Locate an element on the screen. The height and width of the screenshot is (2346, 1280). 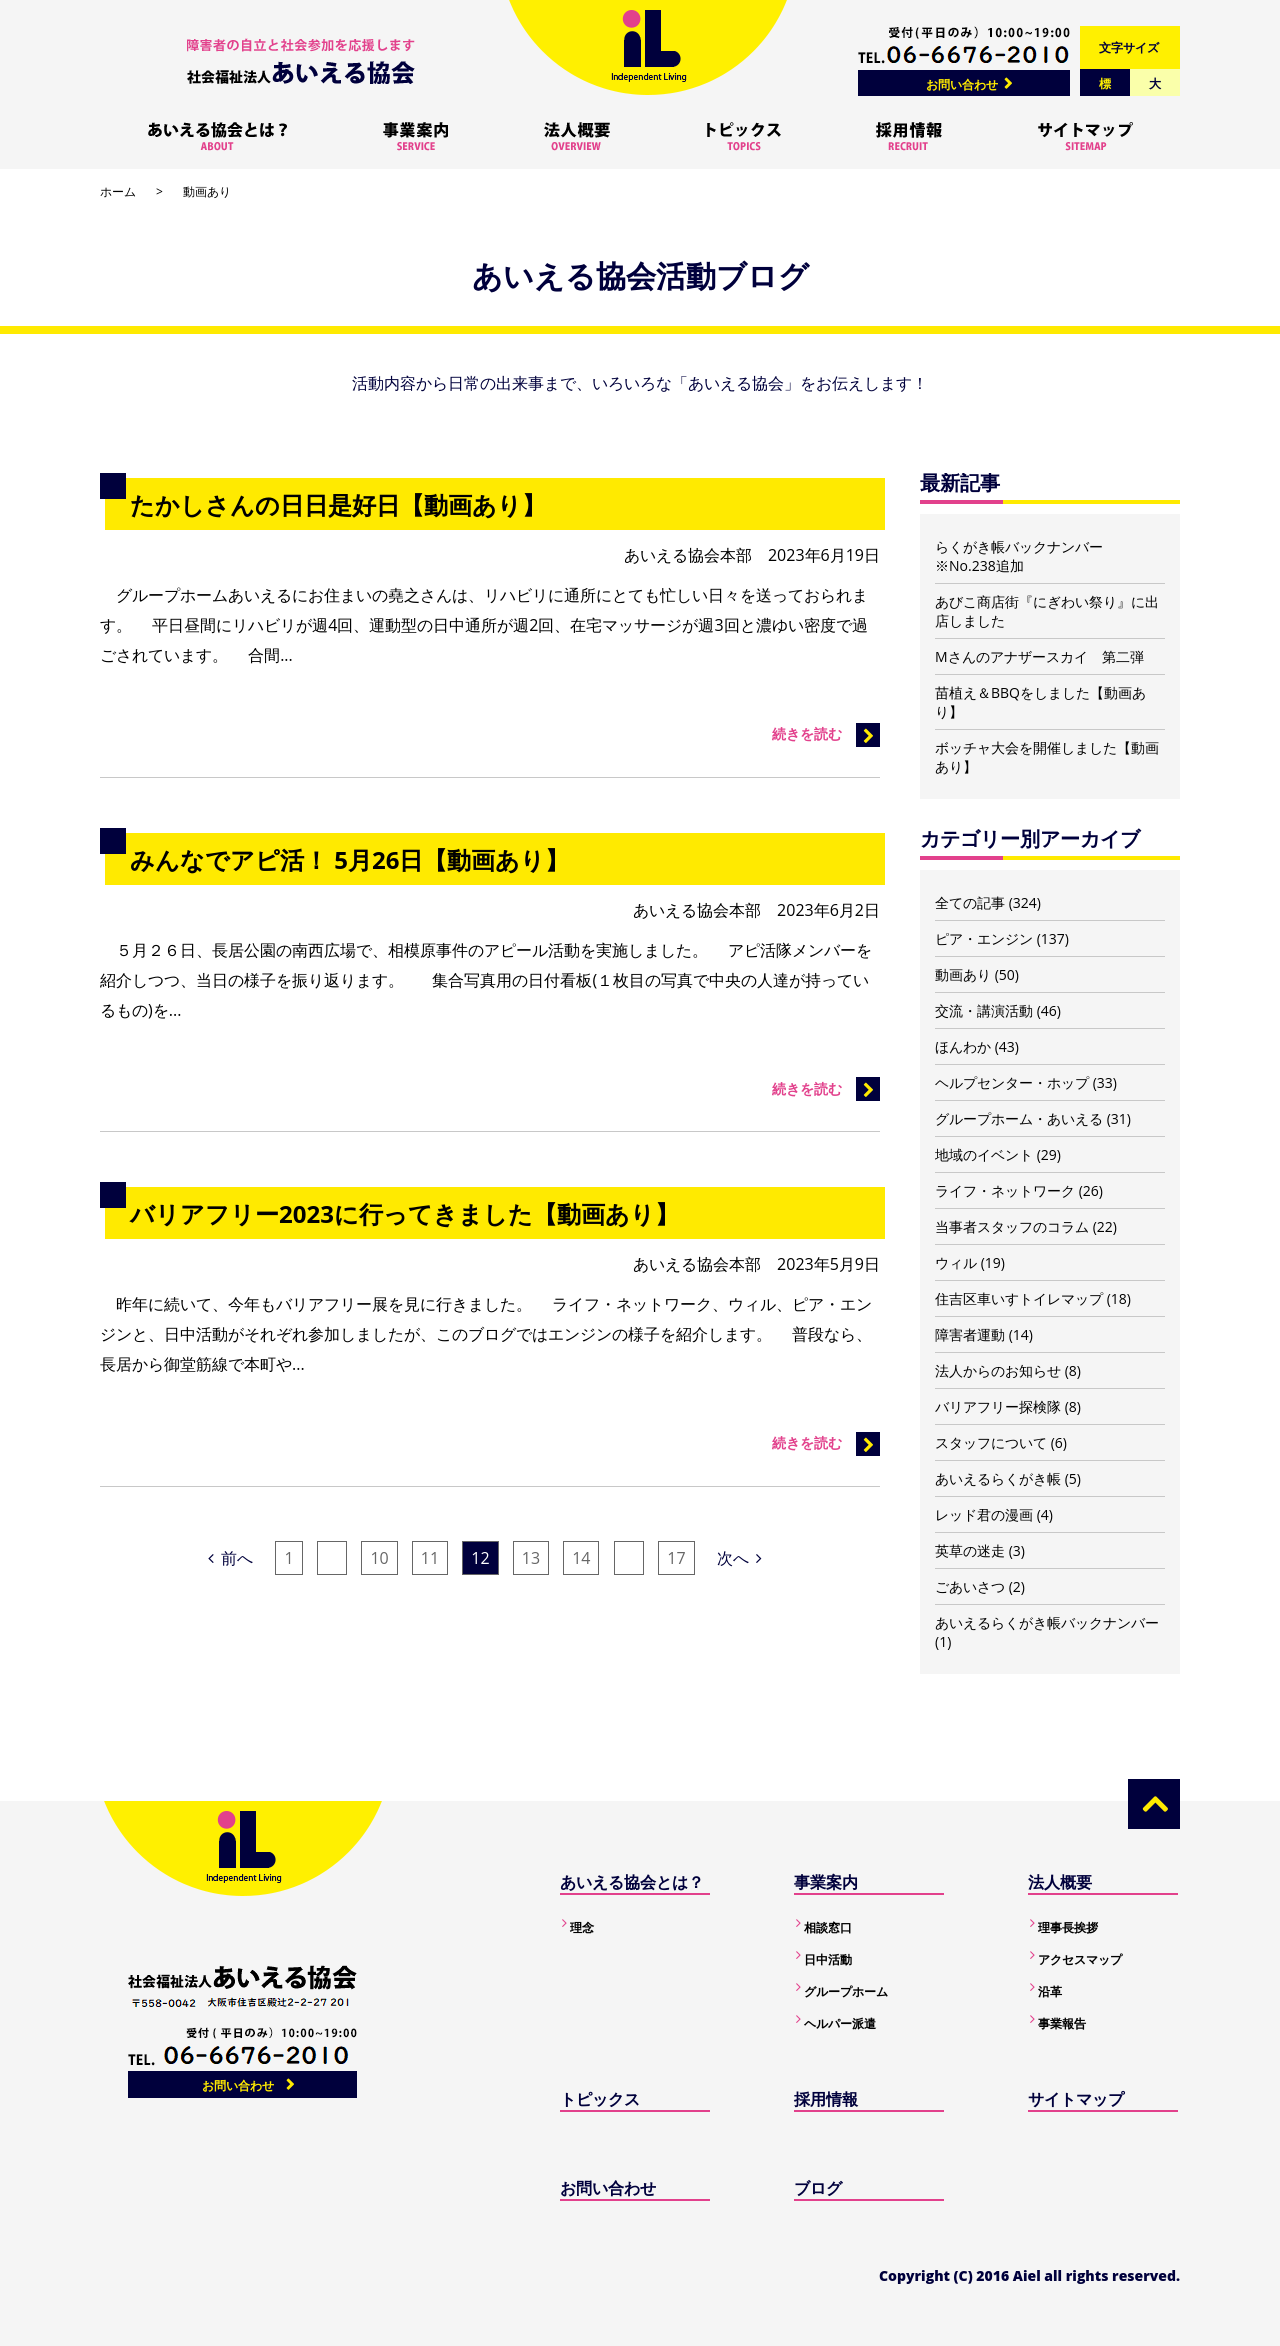
住吉区車いすトイレマップ is located at coordinates (1019, 1298).